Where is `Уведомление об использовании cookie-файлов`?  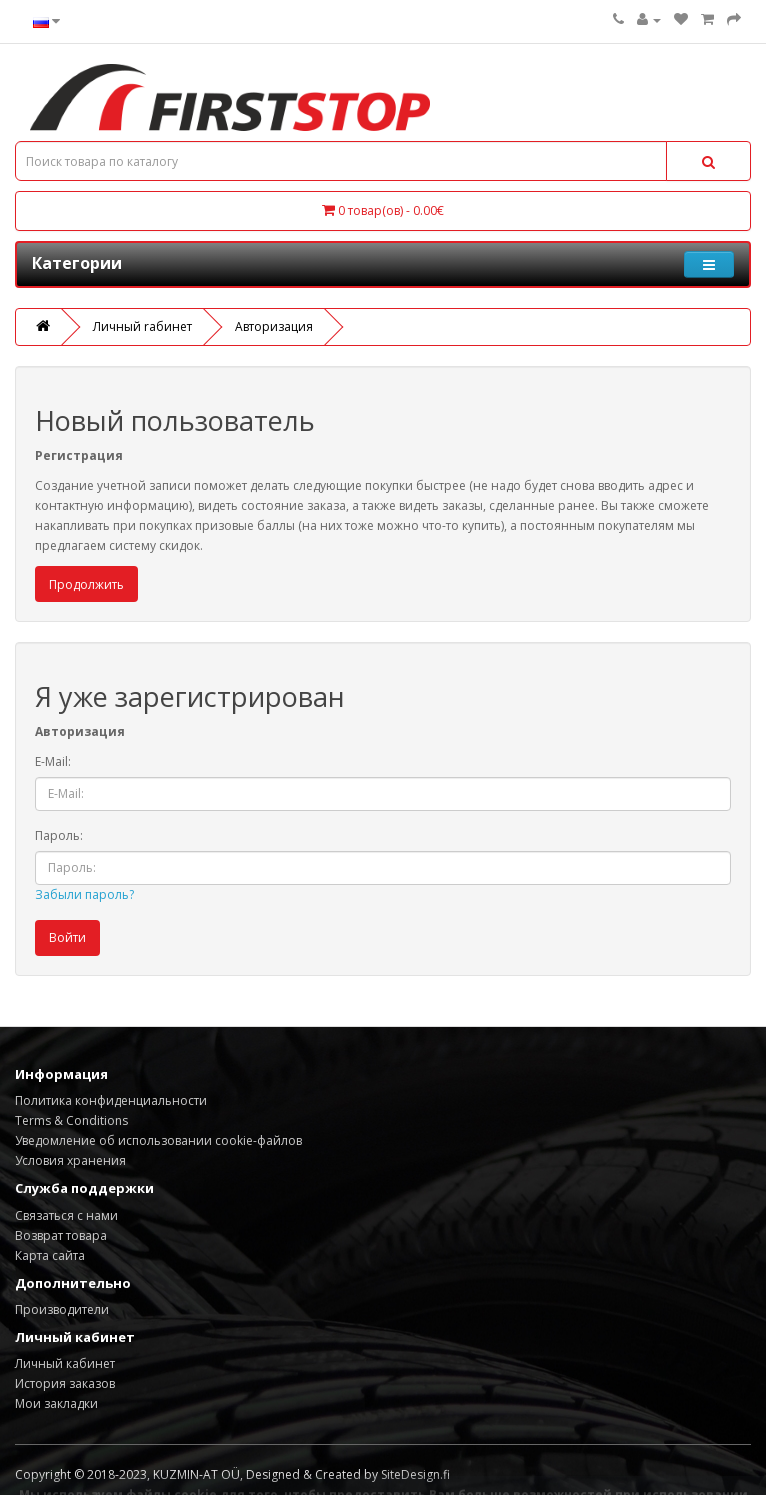
Уведомление об использовании cookie-файлов is located at coordinates (158, 1140).